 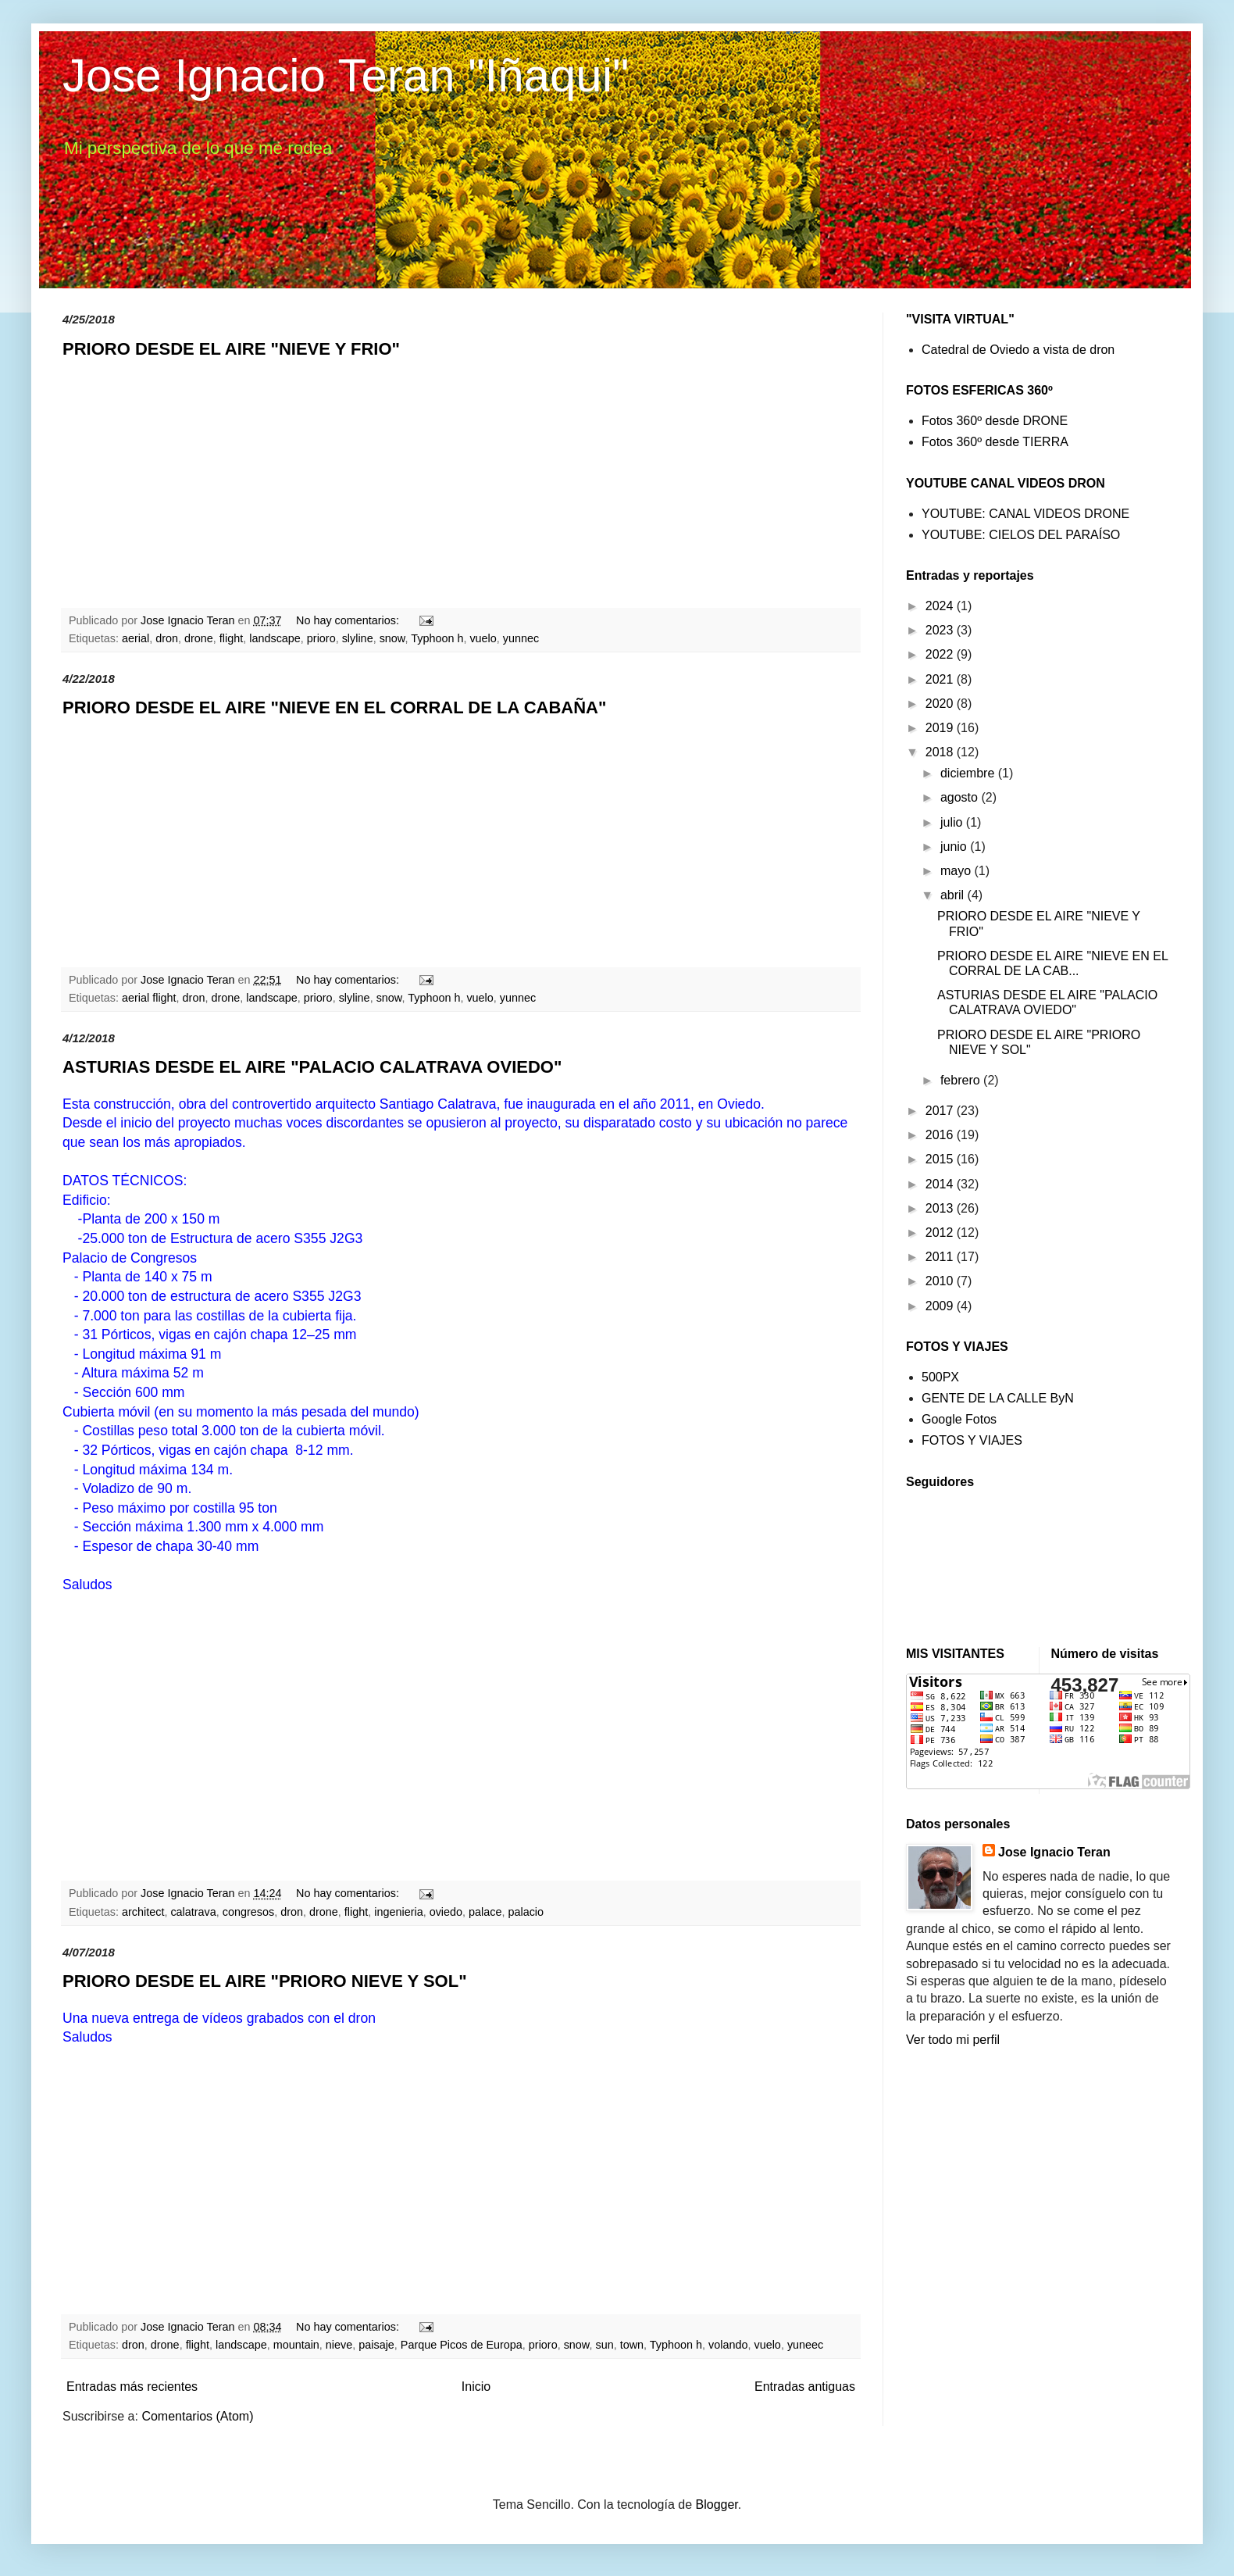 What do you see at coordinates (941, 1159) in the screenshot?
I see `2015` at bounding box center [941, 1159].